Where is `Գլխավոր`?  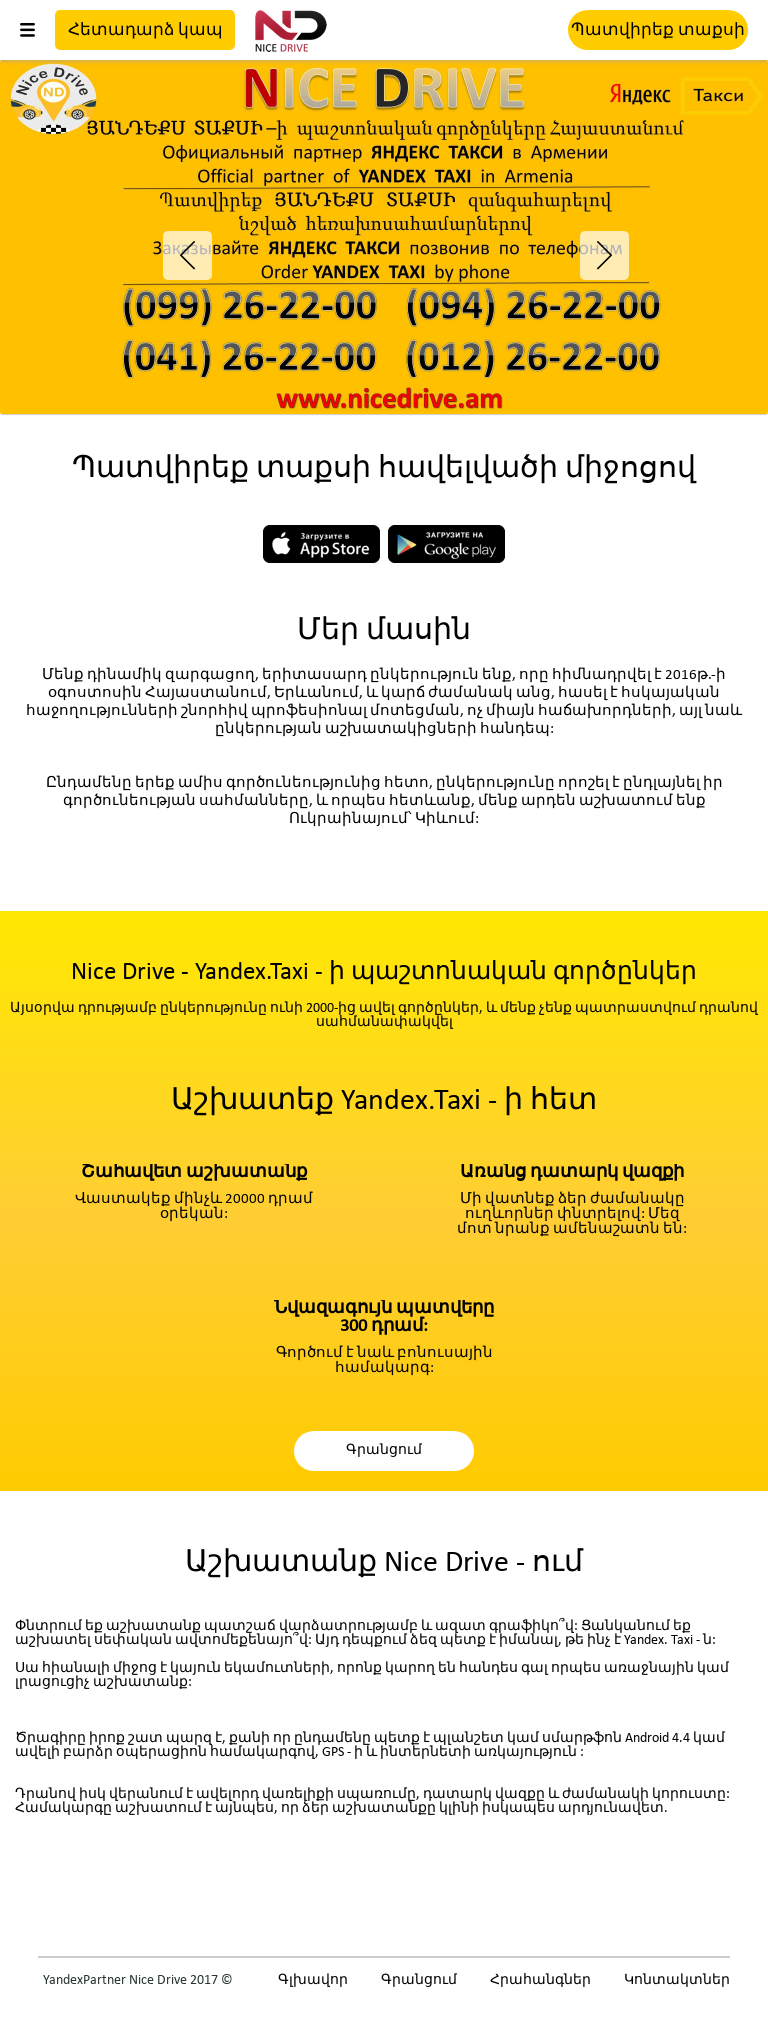
Գլխավոր is located at coordinates (313, 1980).